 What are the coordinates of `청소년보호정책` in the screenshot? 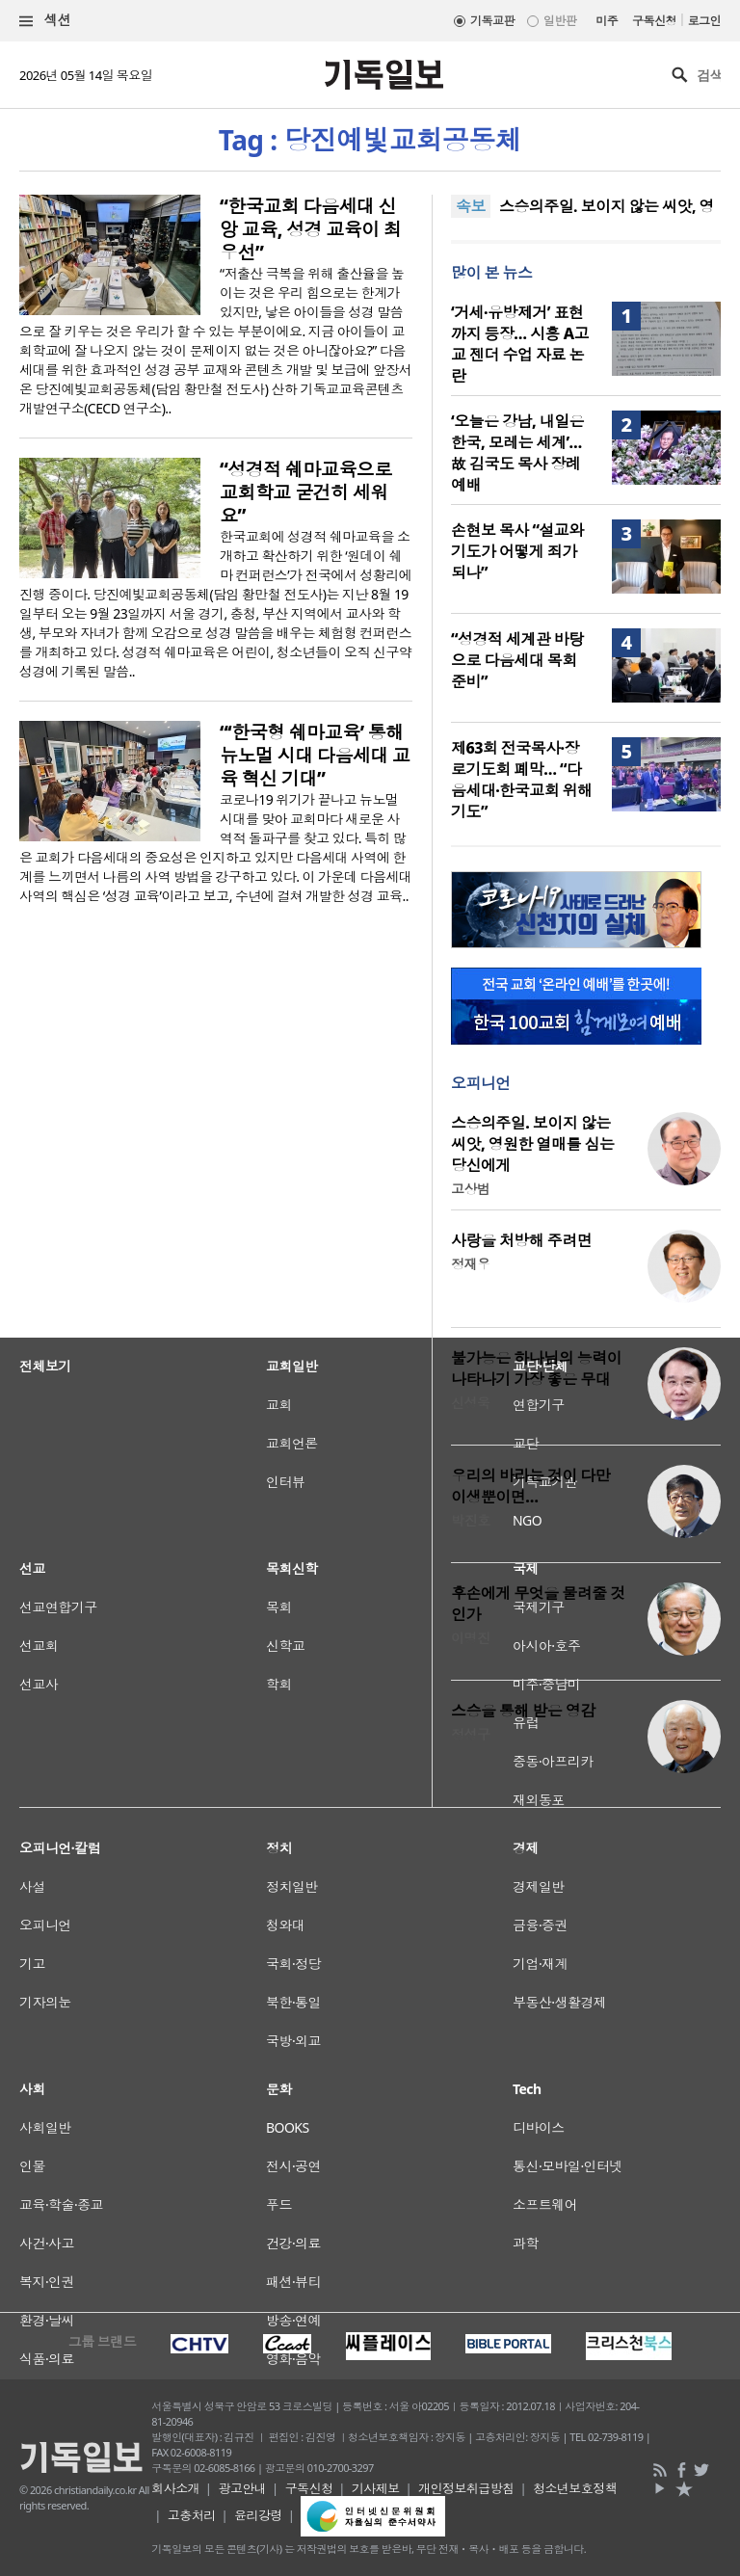 It's located at (575, 2488).